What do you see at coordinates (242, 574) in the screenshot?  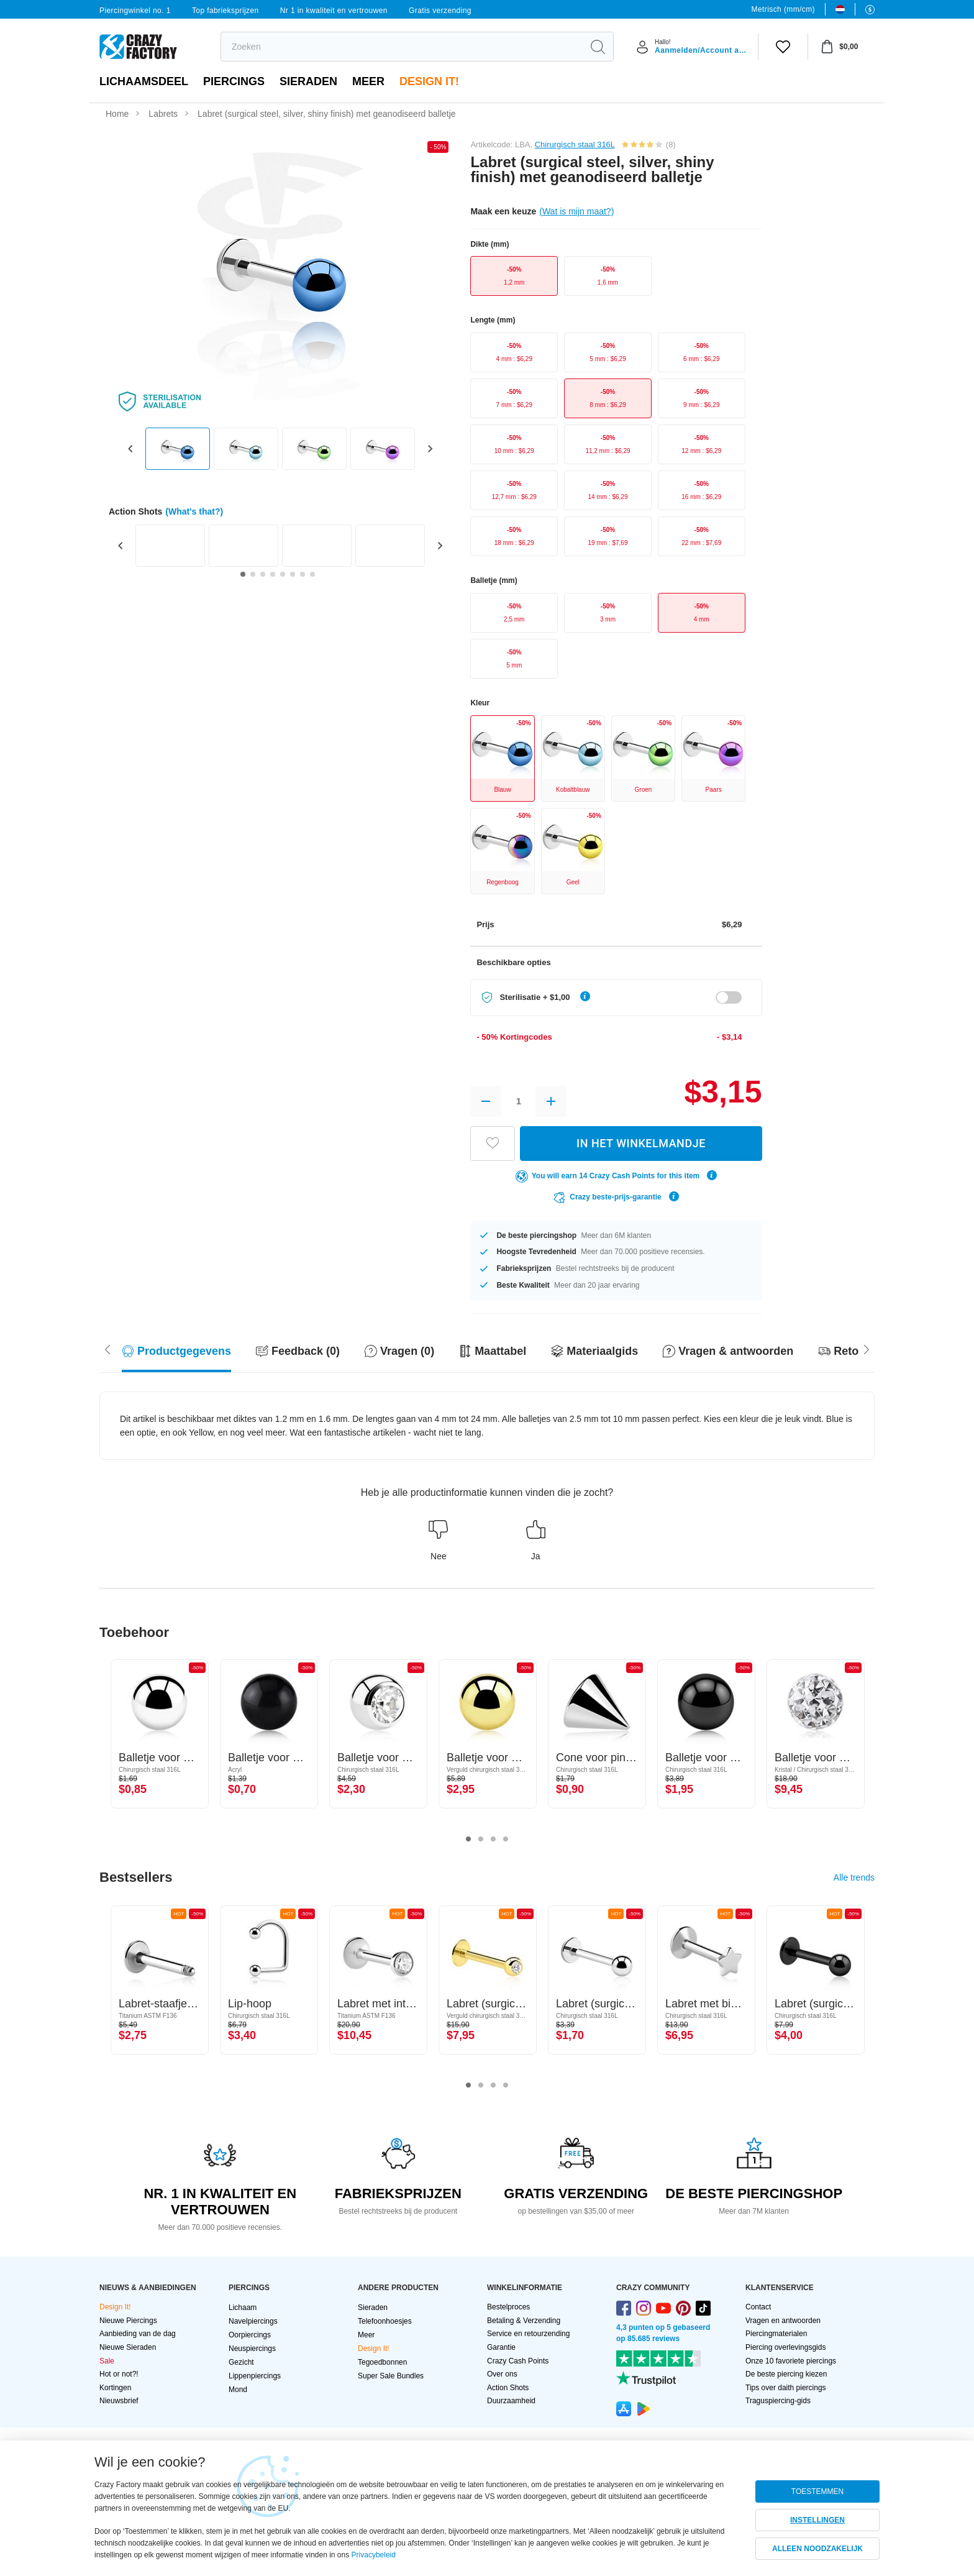 I see `[Go to slide 1]` at bounding box center [242, 574].